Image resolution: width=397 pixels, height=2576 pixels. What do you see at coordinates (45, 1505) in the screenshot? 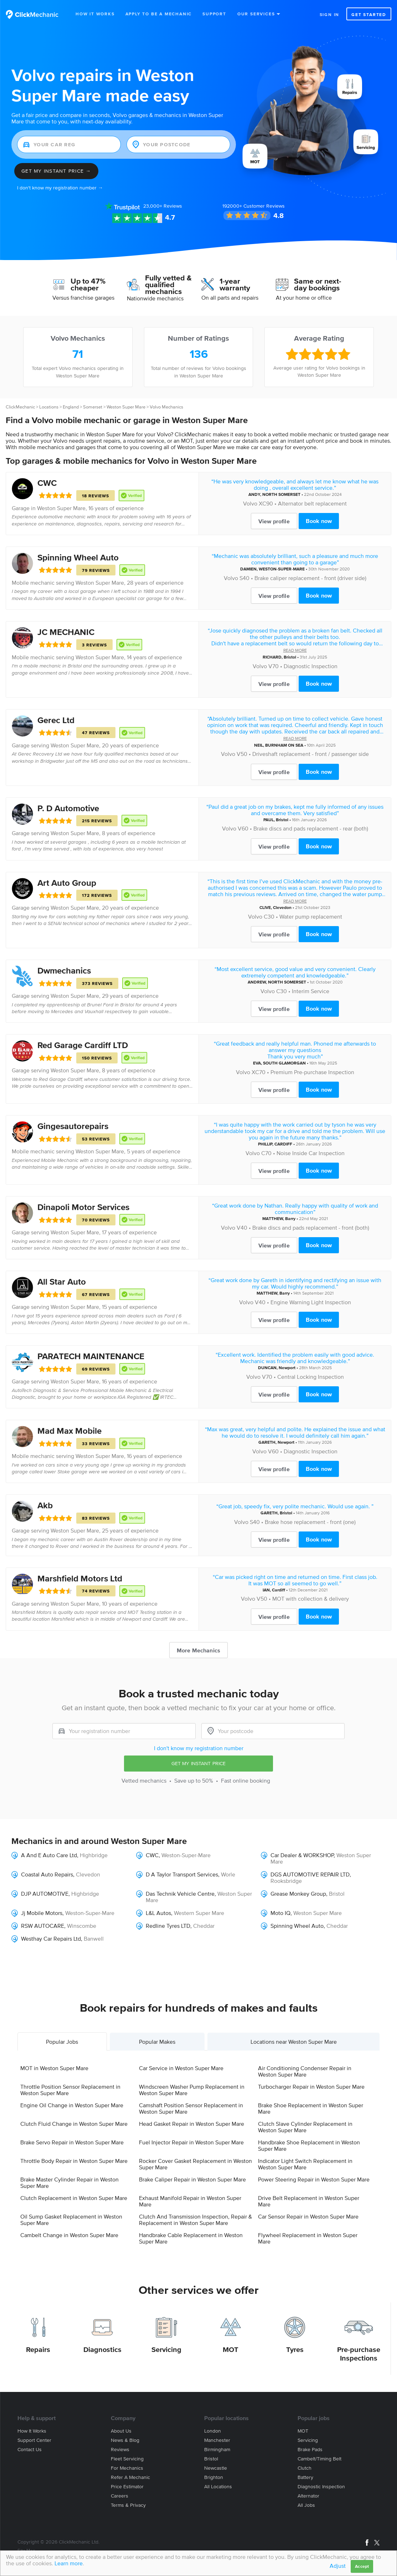
I see `Akb` at bounding box center [45, 1505].